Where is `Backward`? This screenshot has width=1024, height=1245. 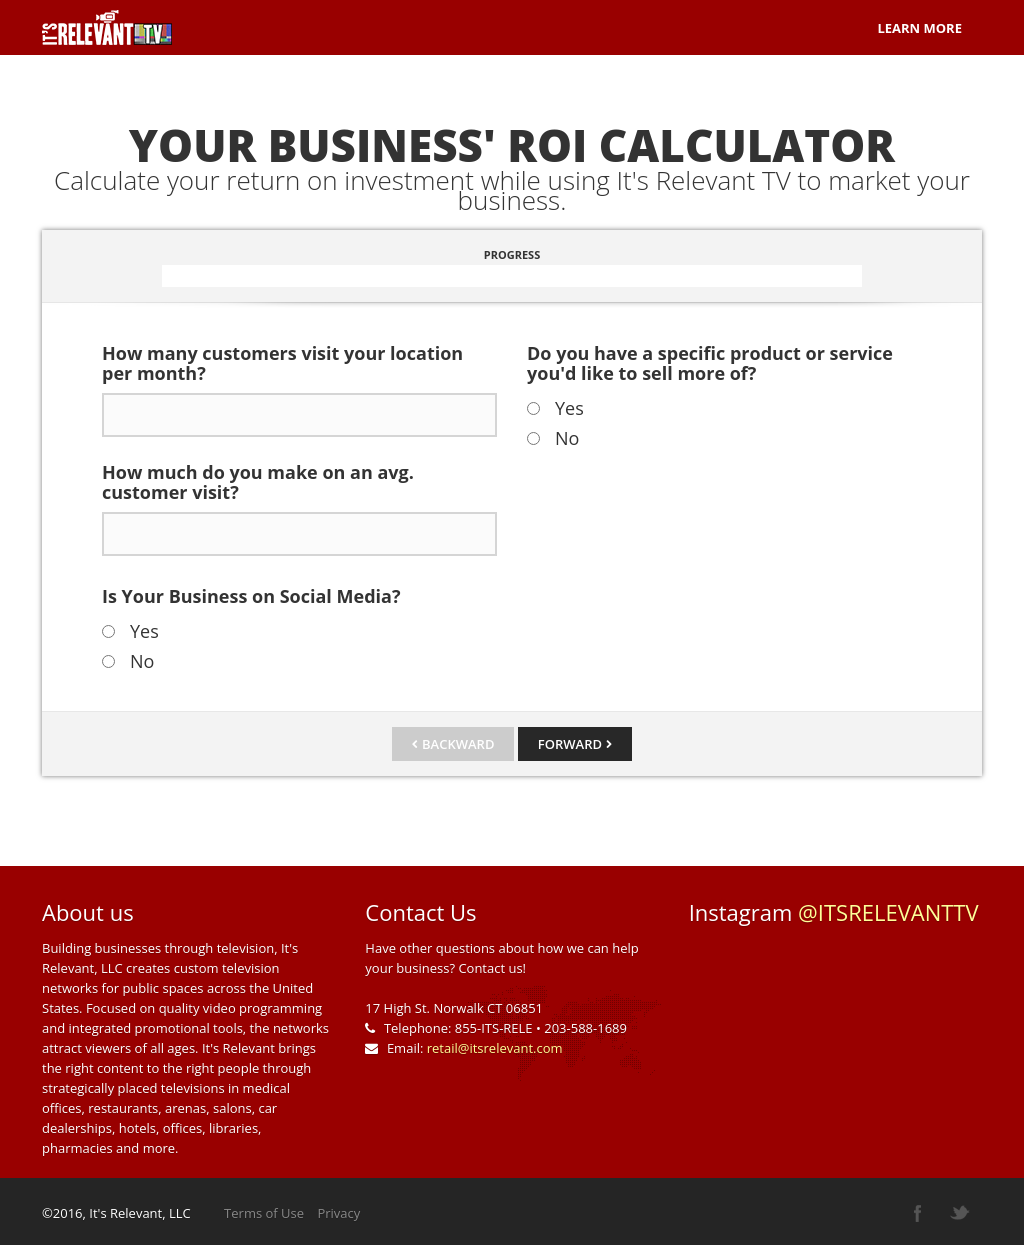
Backward is located at coordinates (458, 744).